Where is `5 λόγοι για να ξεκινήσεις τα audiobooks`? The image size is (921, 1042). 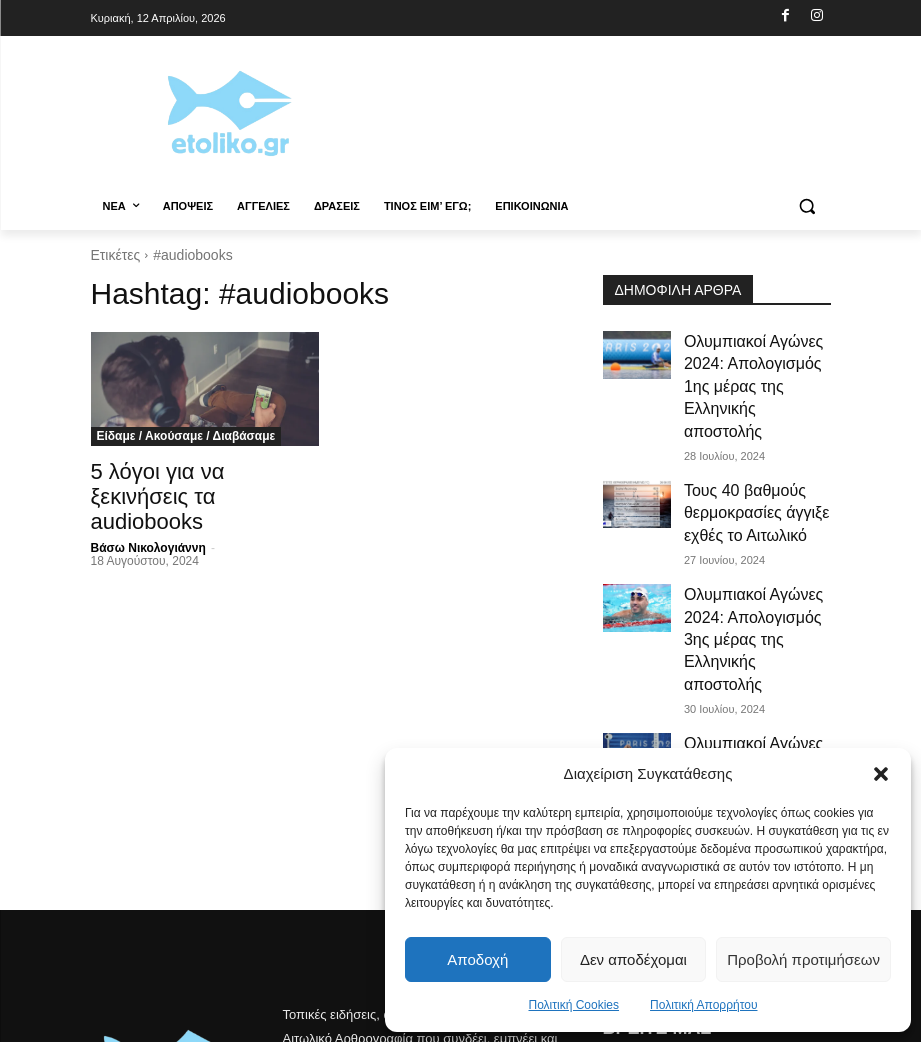 5 λόγοι για να ξεκινήσεις τα audiobooks is located at coordinates (158, 491).